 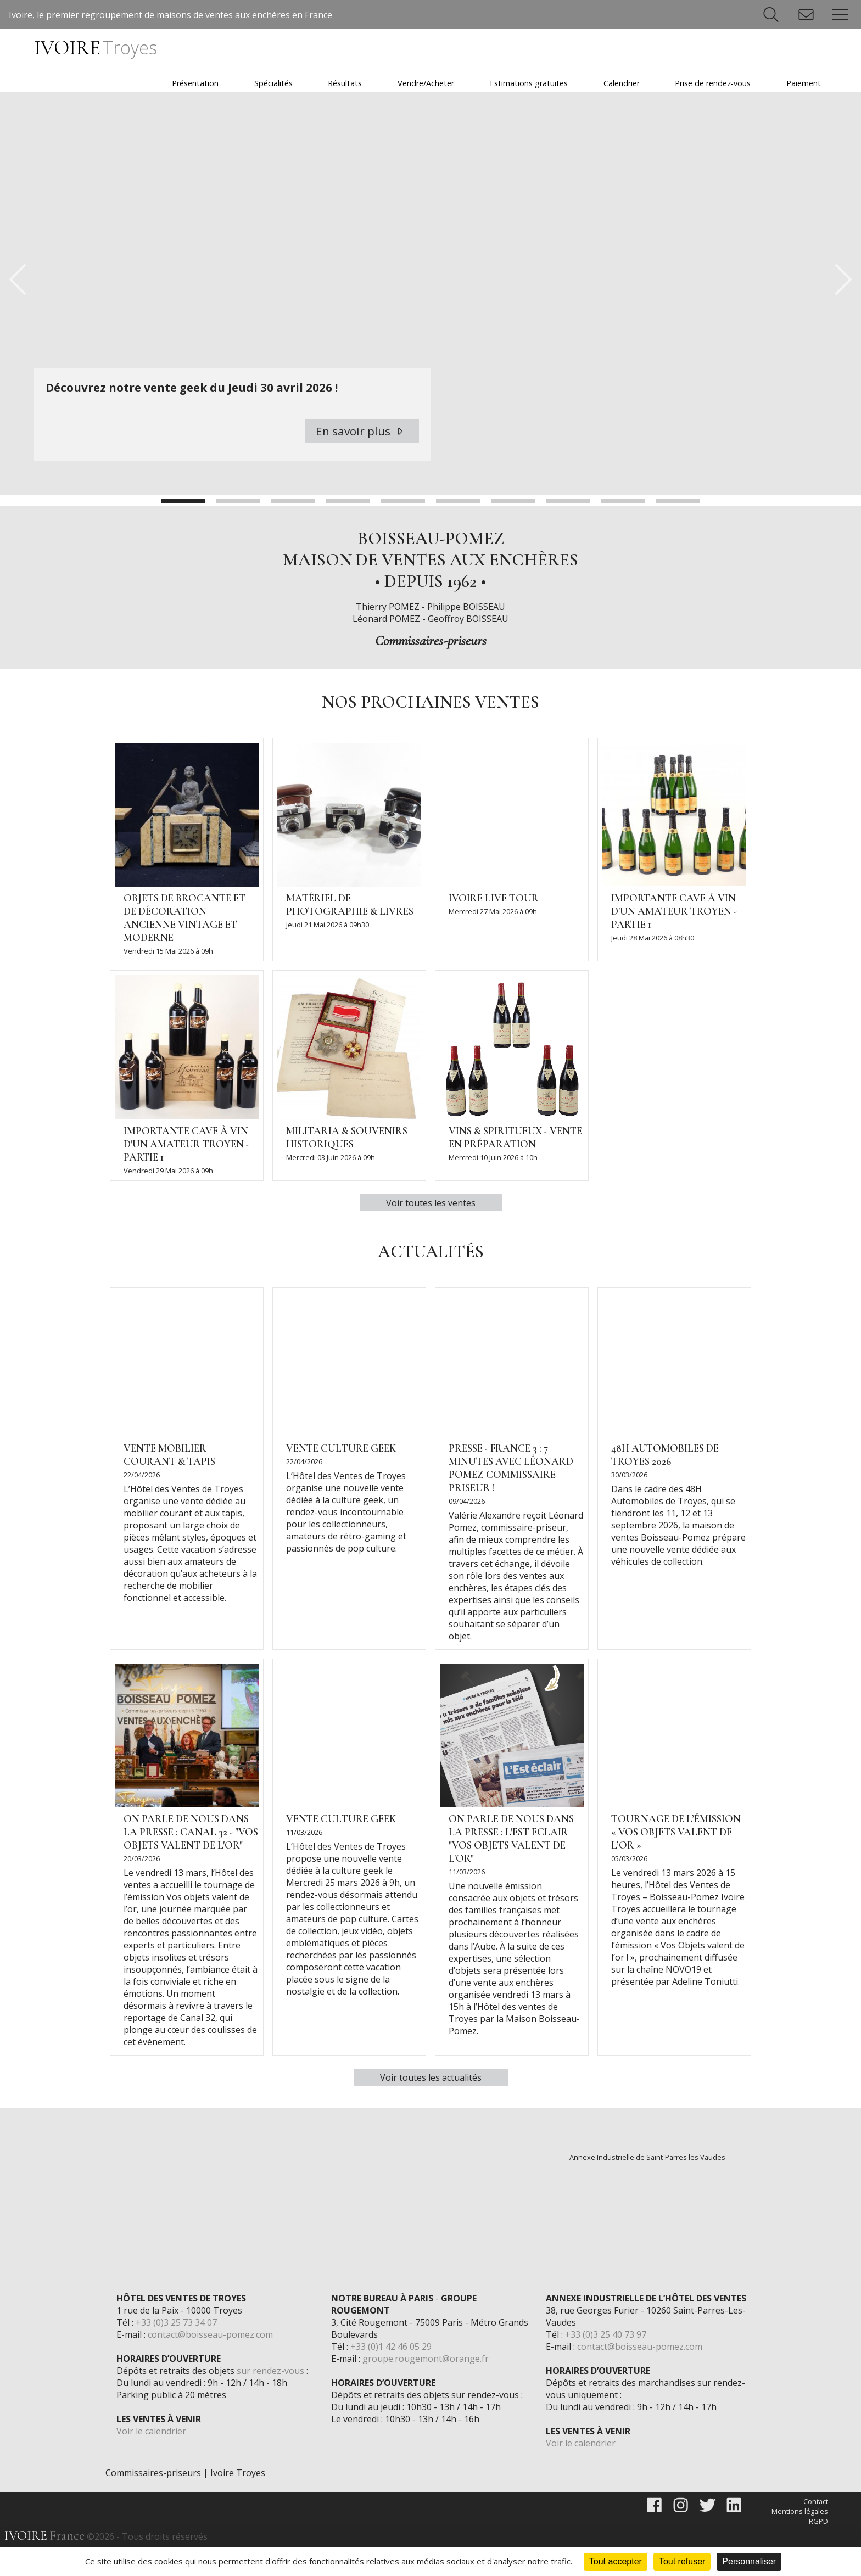 What do you see at coordinates (431, 2105) in the screenshot?
I see `Voir toutes les actualités` at bounding box center [431, 2105].